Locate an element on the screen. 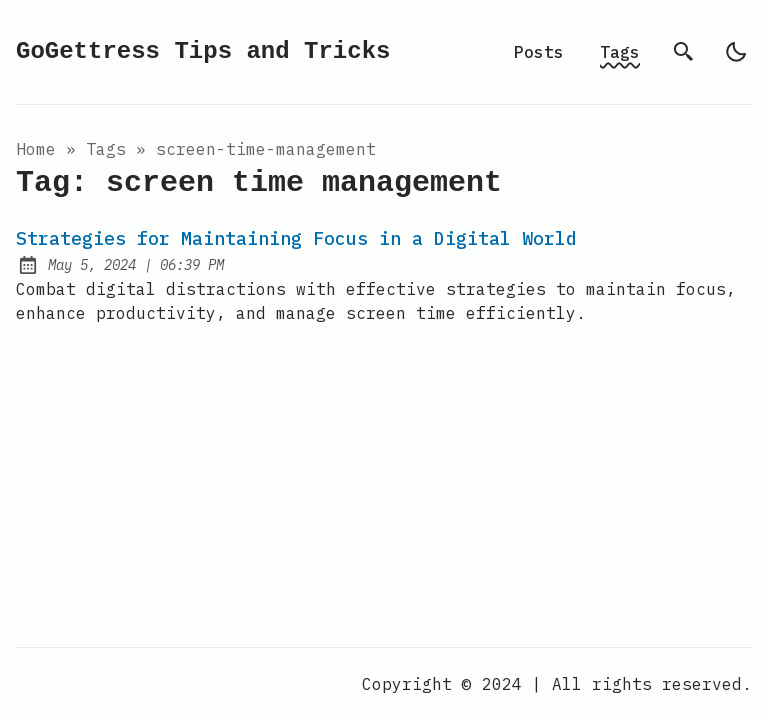 Image resolution: width=768 pixels, height=720 pixels. Home is located at coordinates (36, 149).